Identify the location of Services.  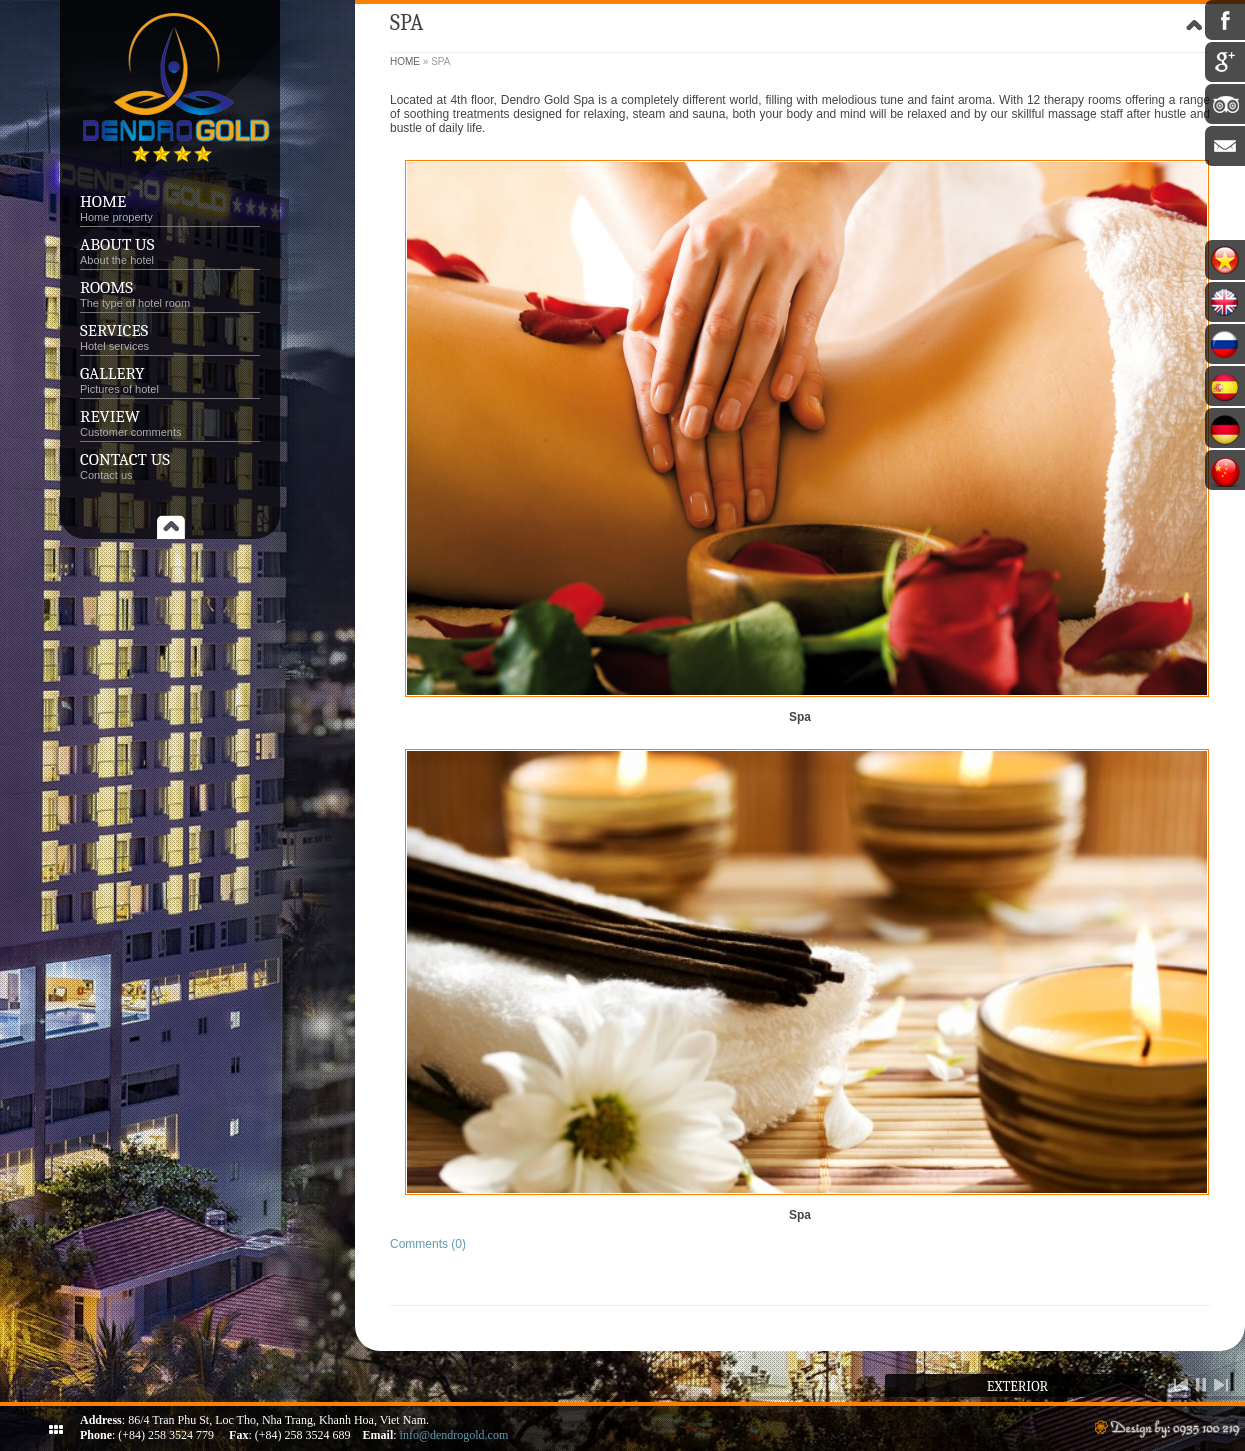
(170, 336).